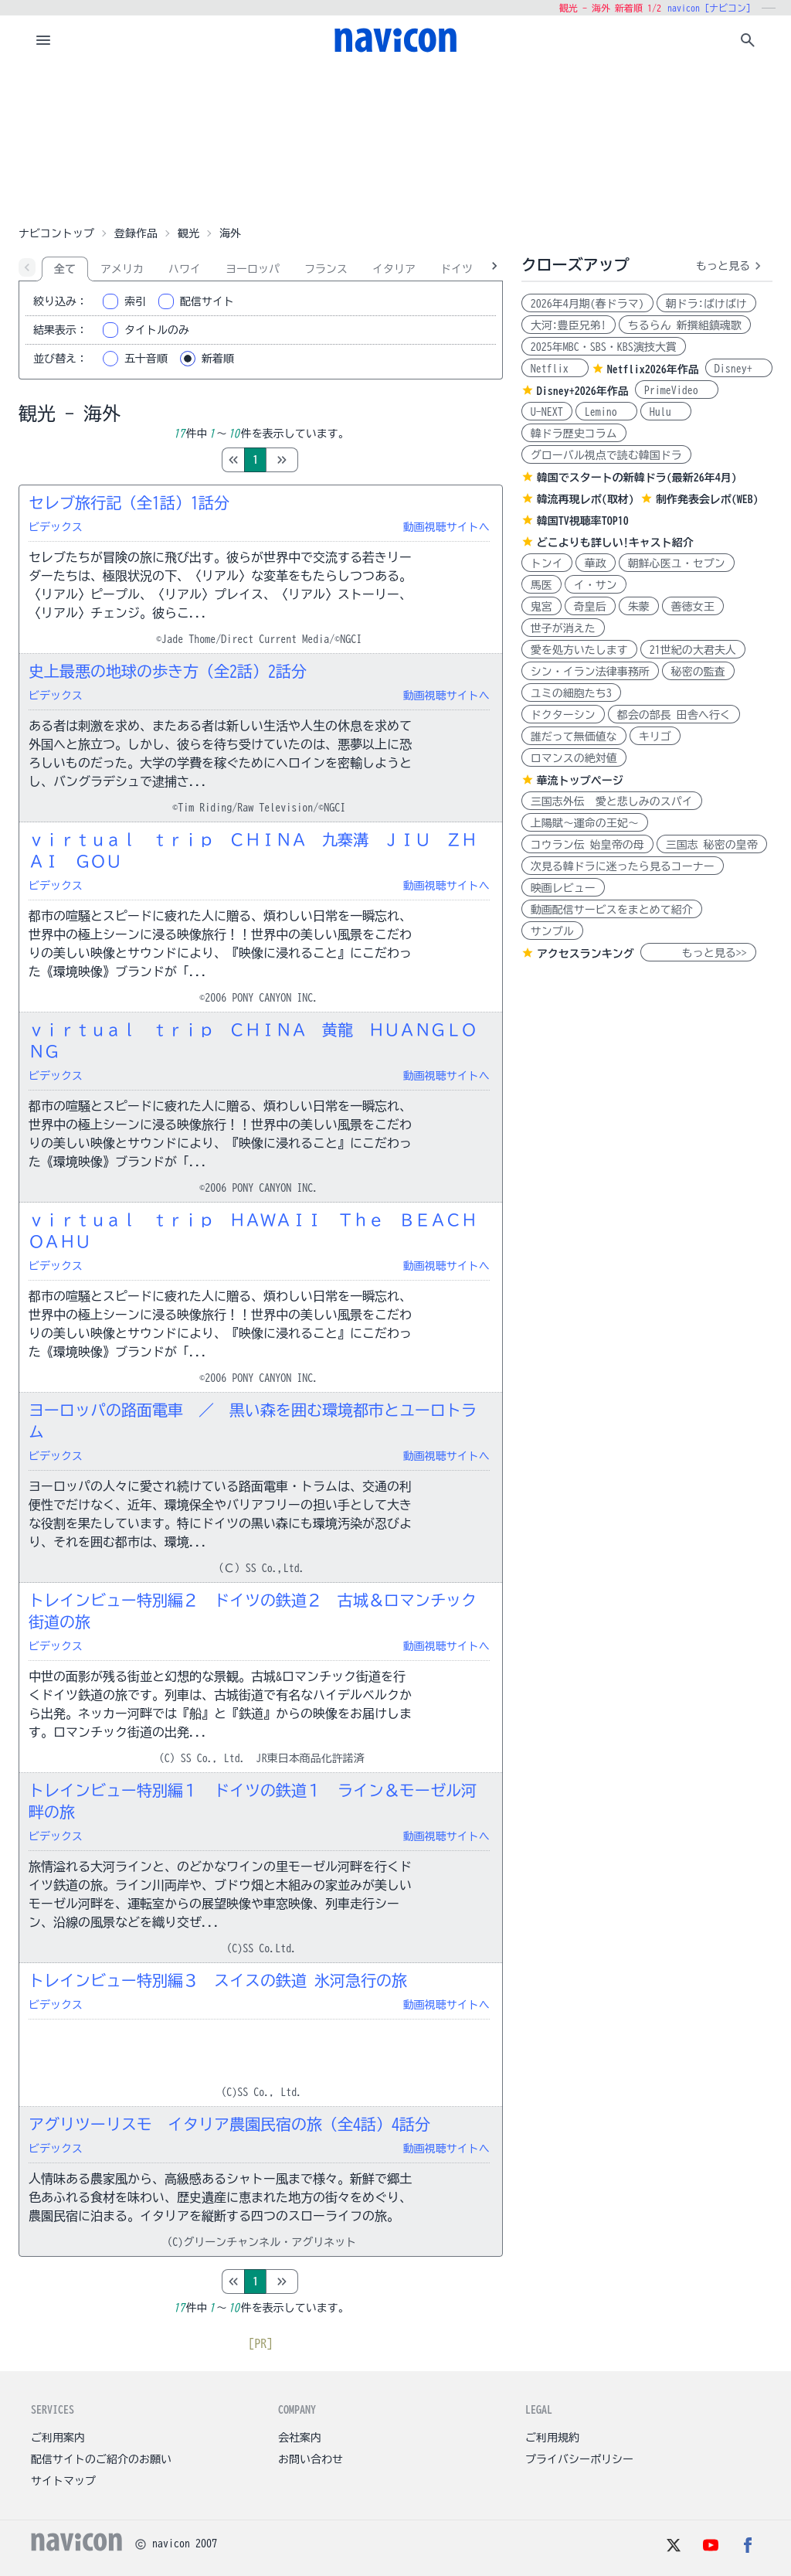  I want to click on アグリツーリスモ イタリア農園民宿の旅（全4話）, so click(229, 2124).